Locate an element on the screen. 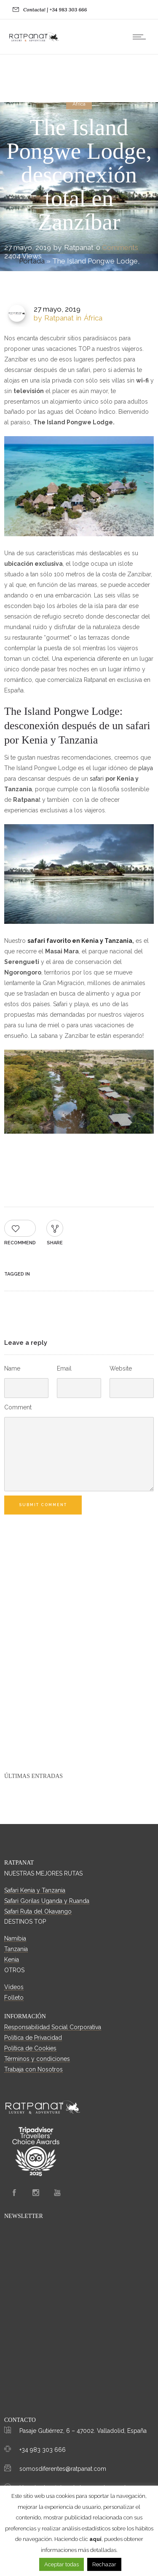  Trabaja con Nosotros is located at coordinates (33, 2069).